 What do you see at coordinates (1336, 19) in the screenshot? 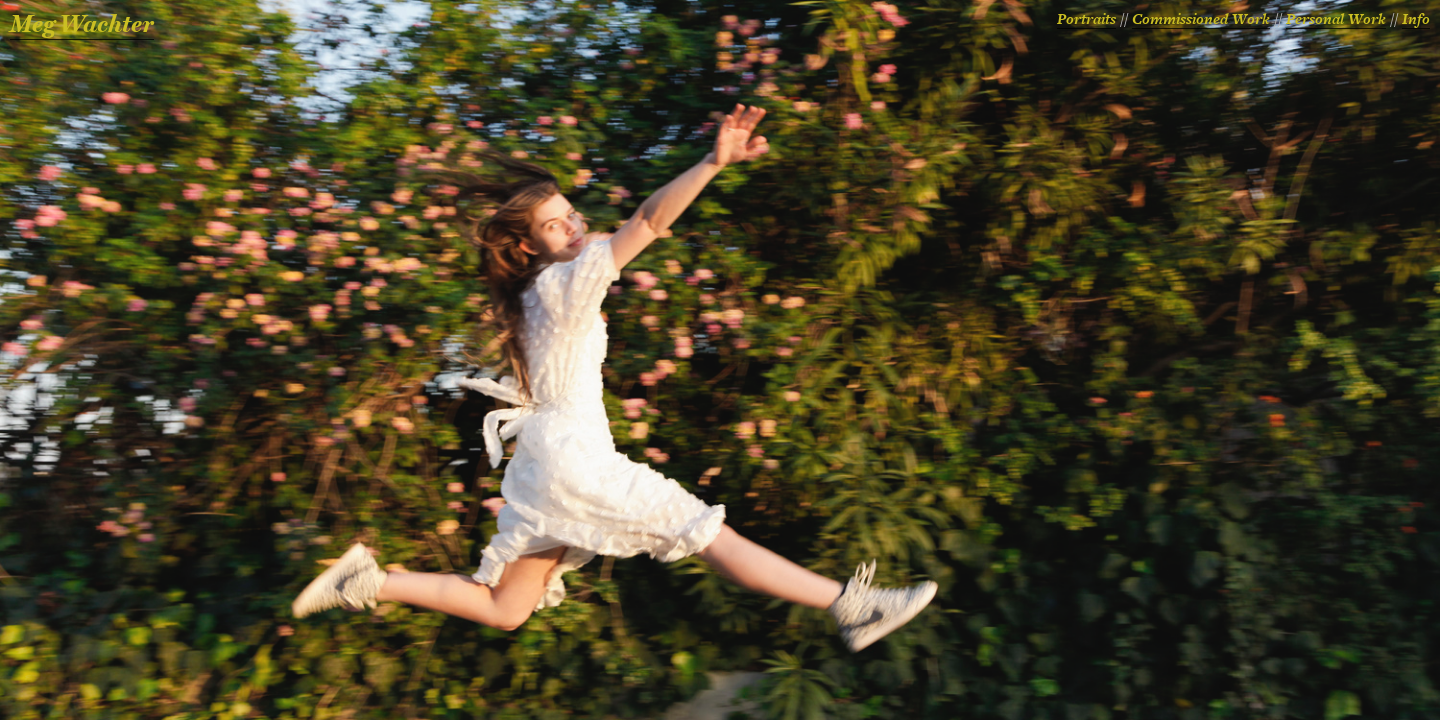
I see `Personal Work` at bounding box center [1336, 19].